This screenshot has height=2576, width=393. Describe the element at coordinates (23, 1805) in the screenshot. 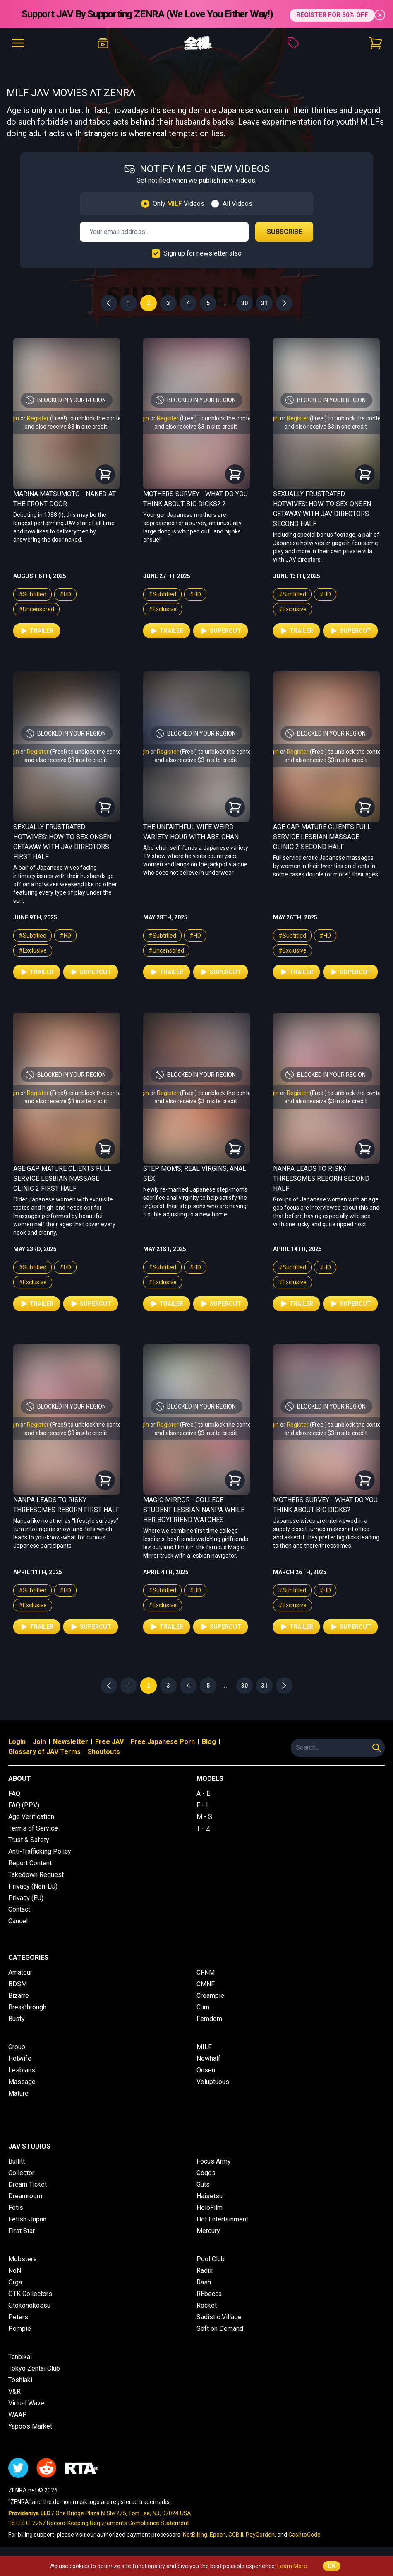

I see `FAQ (PPV)` at that location.